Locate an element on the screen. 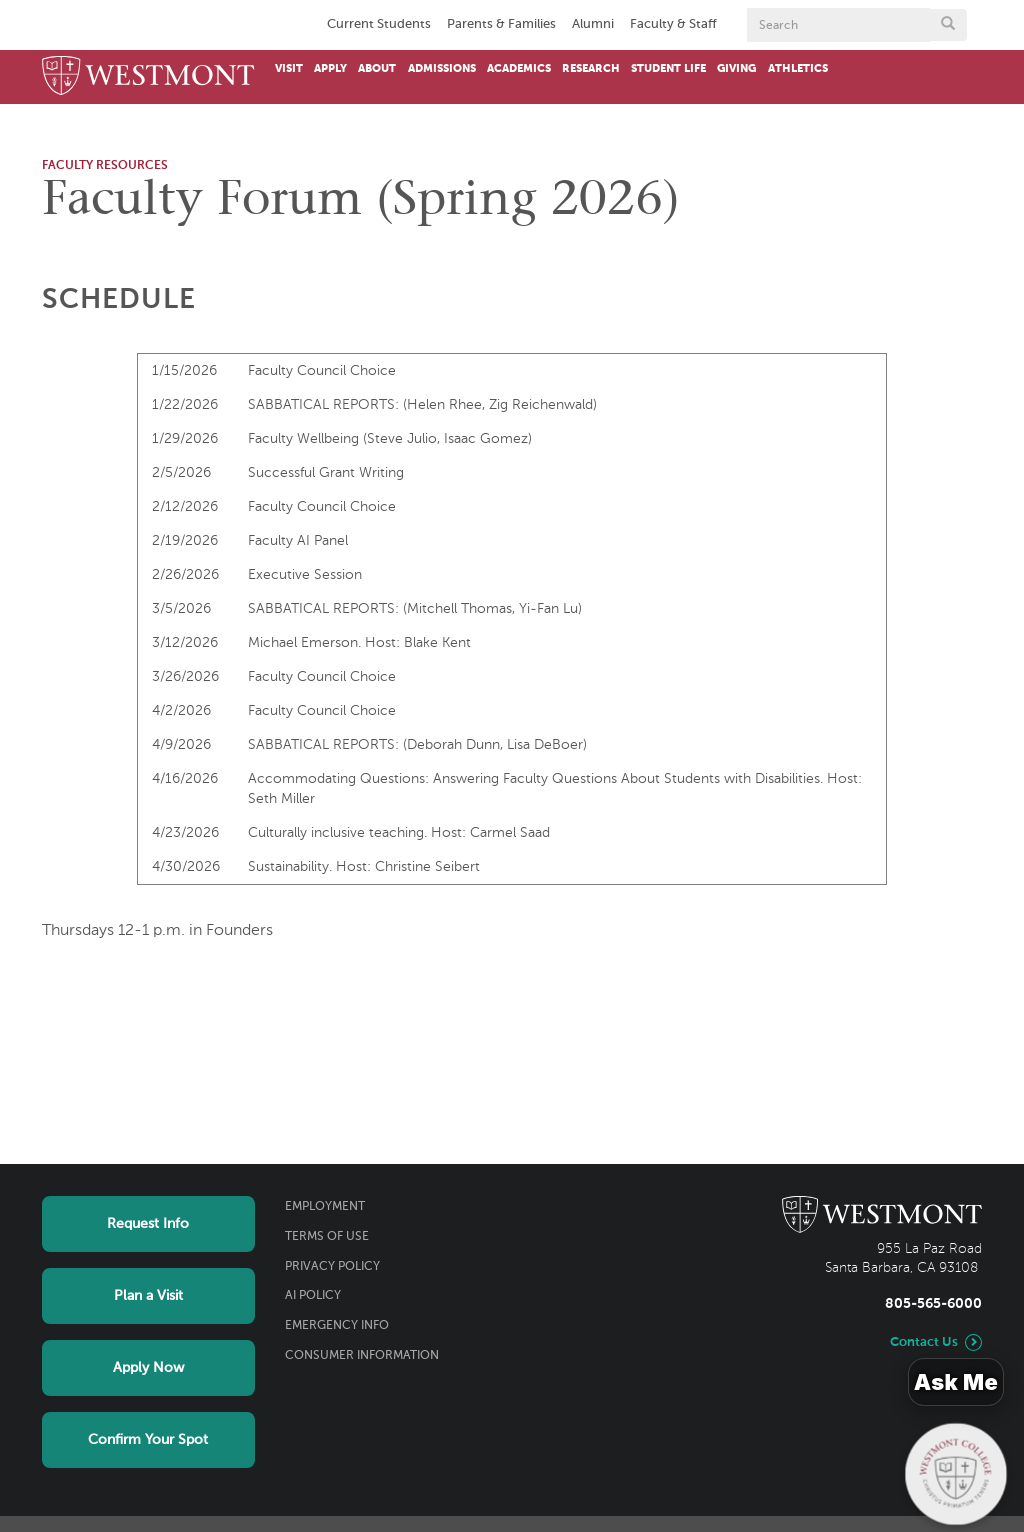 Image resolution: width=1024 pixels, height=1532 pixels. Apply Now is located at coordinates (148, 1368).